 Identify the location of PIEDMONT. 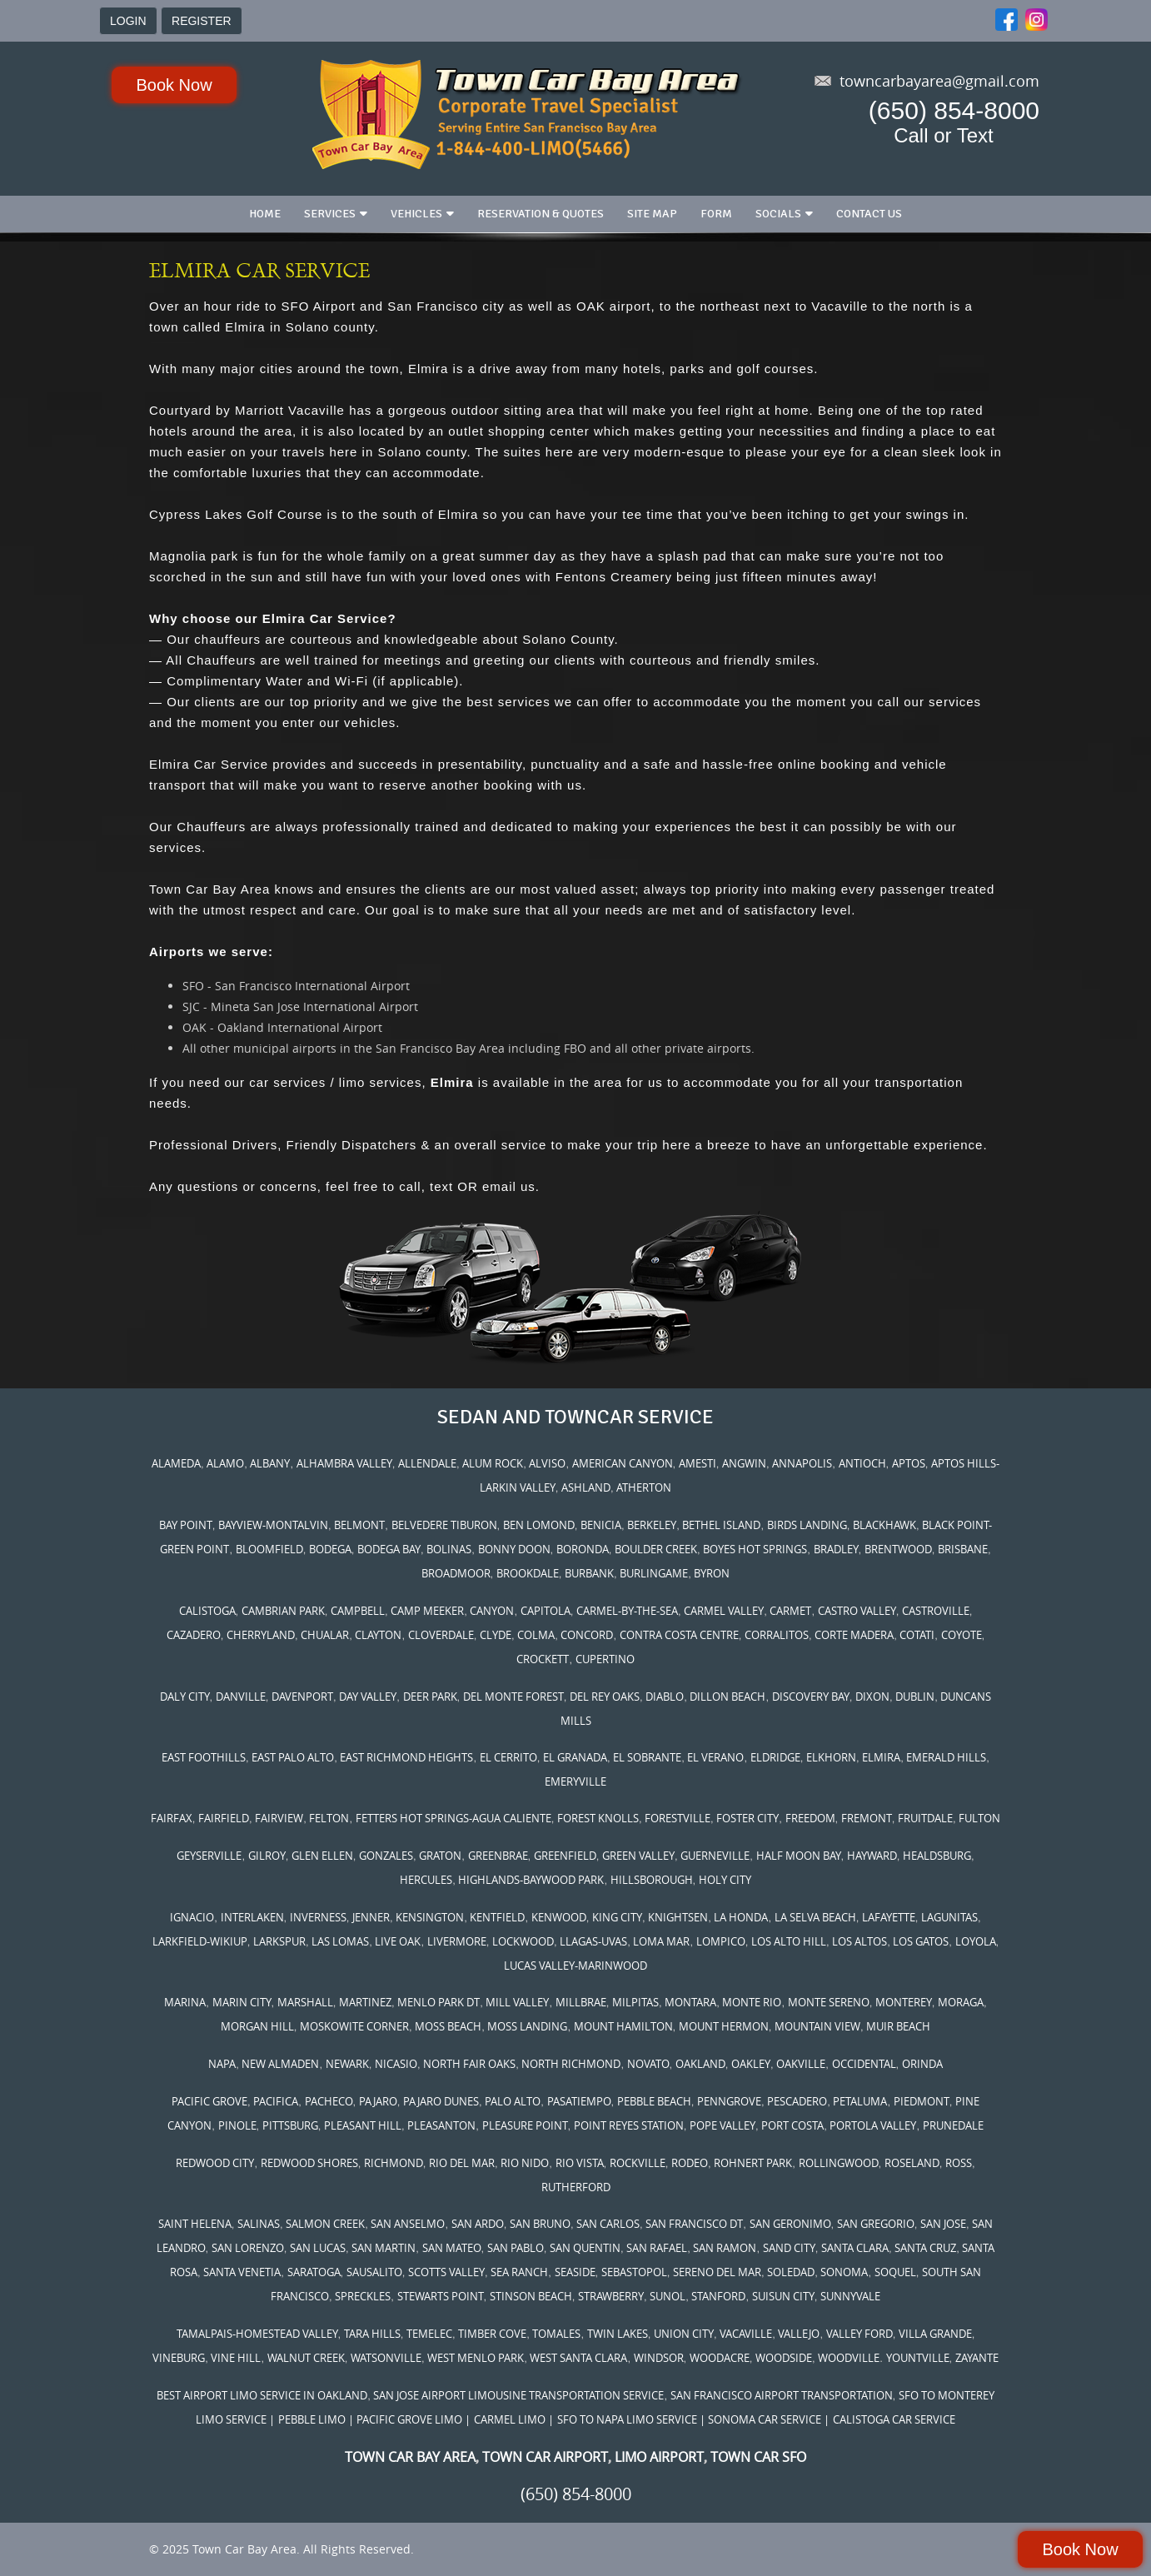
(921, 2101).